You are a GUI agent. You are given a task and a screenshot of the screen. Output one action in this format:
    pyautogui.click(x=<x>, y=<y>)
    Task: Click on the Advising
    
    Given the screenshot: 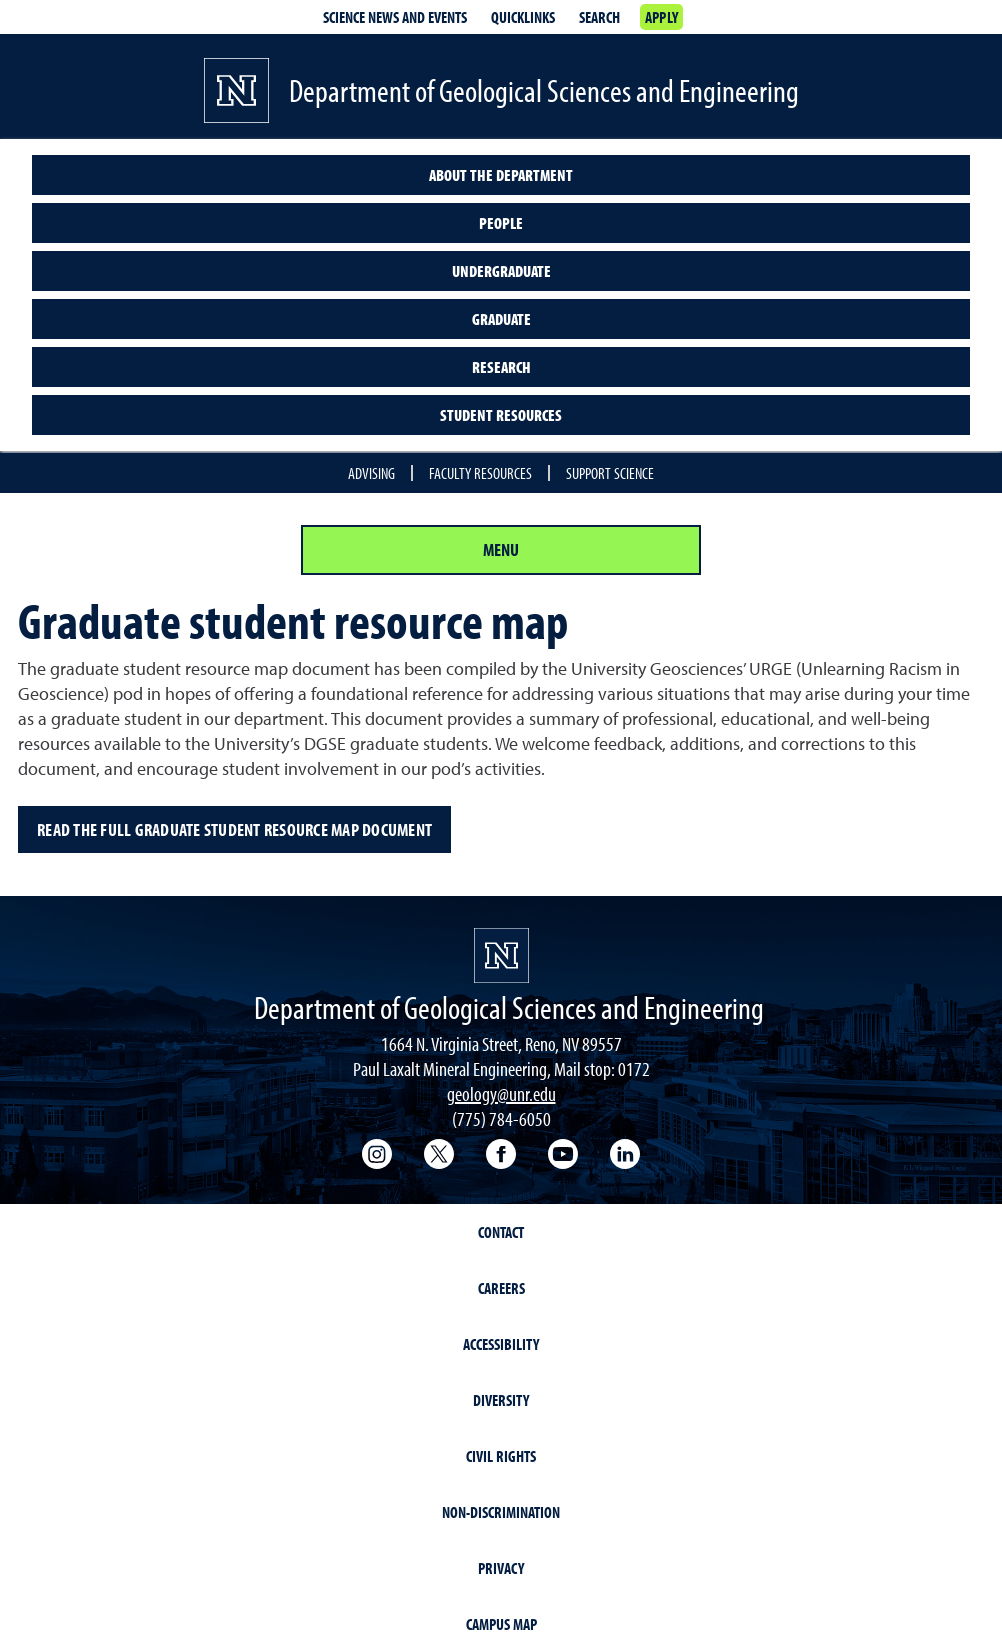 What is the action you would take?
    pyautogui.click(x=371, y=473)
    